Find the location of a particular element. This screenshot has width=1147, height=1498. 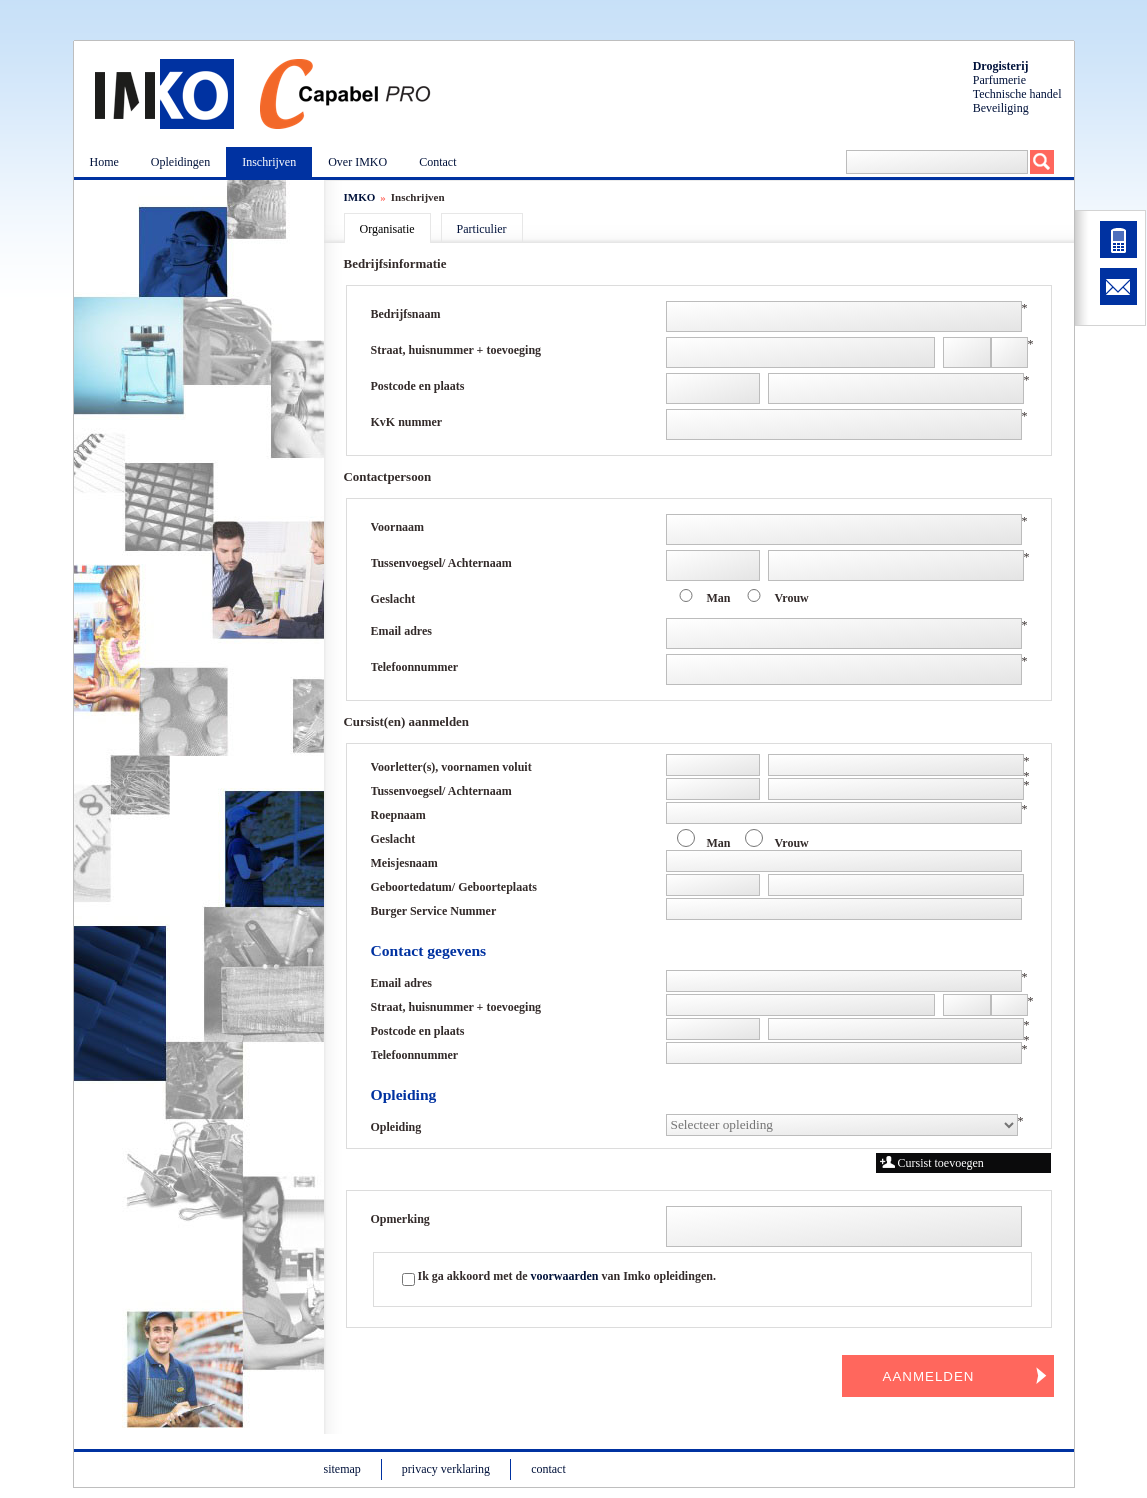

Email adres is located at coordinates (401, 631).